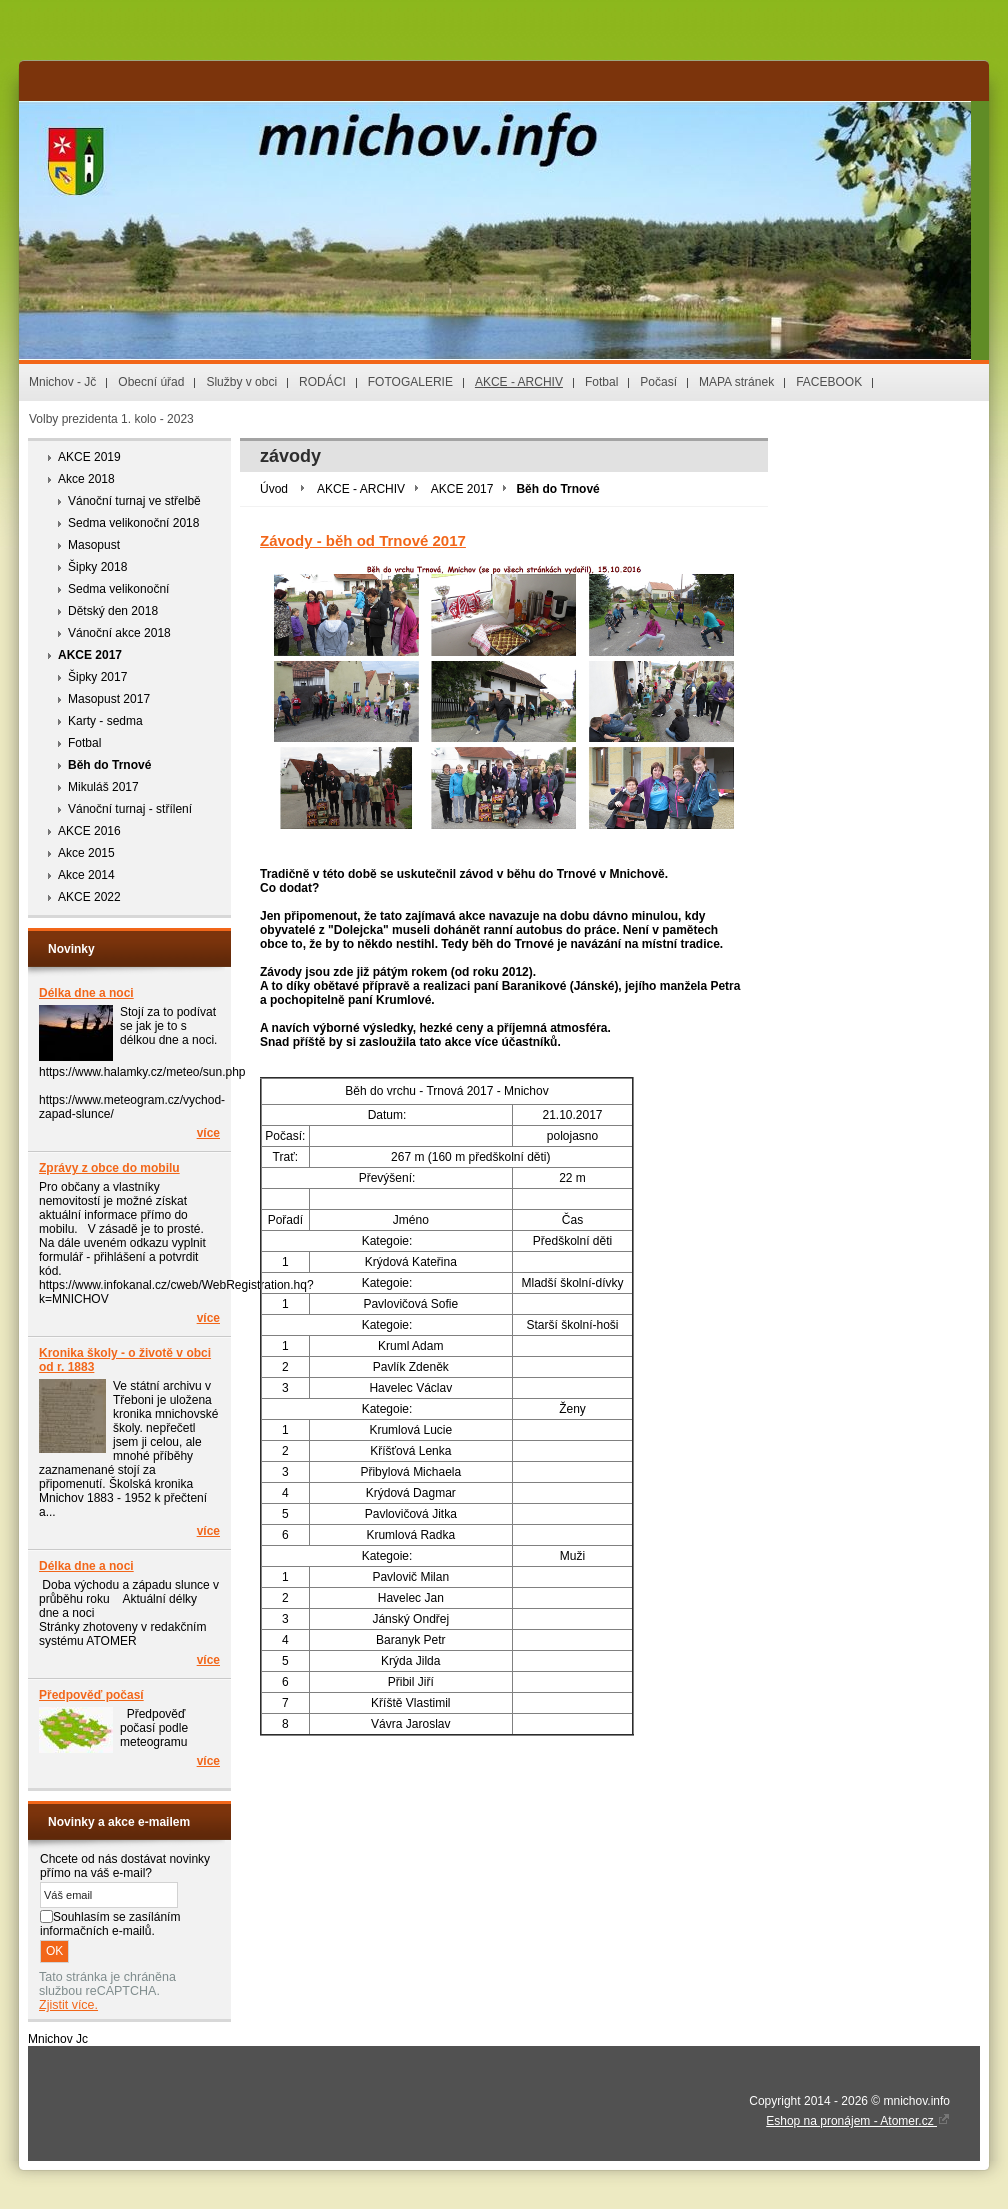 The height and width of the screenshot is (2209, 1008). I want to click on AKCE 2016, so click(89, 831).